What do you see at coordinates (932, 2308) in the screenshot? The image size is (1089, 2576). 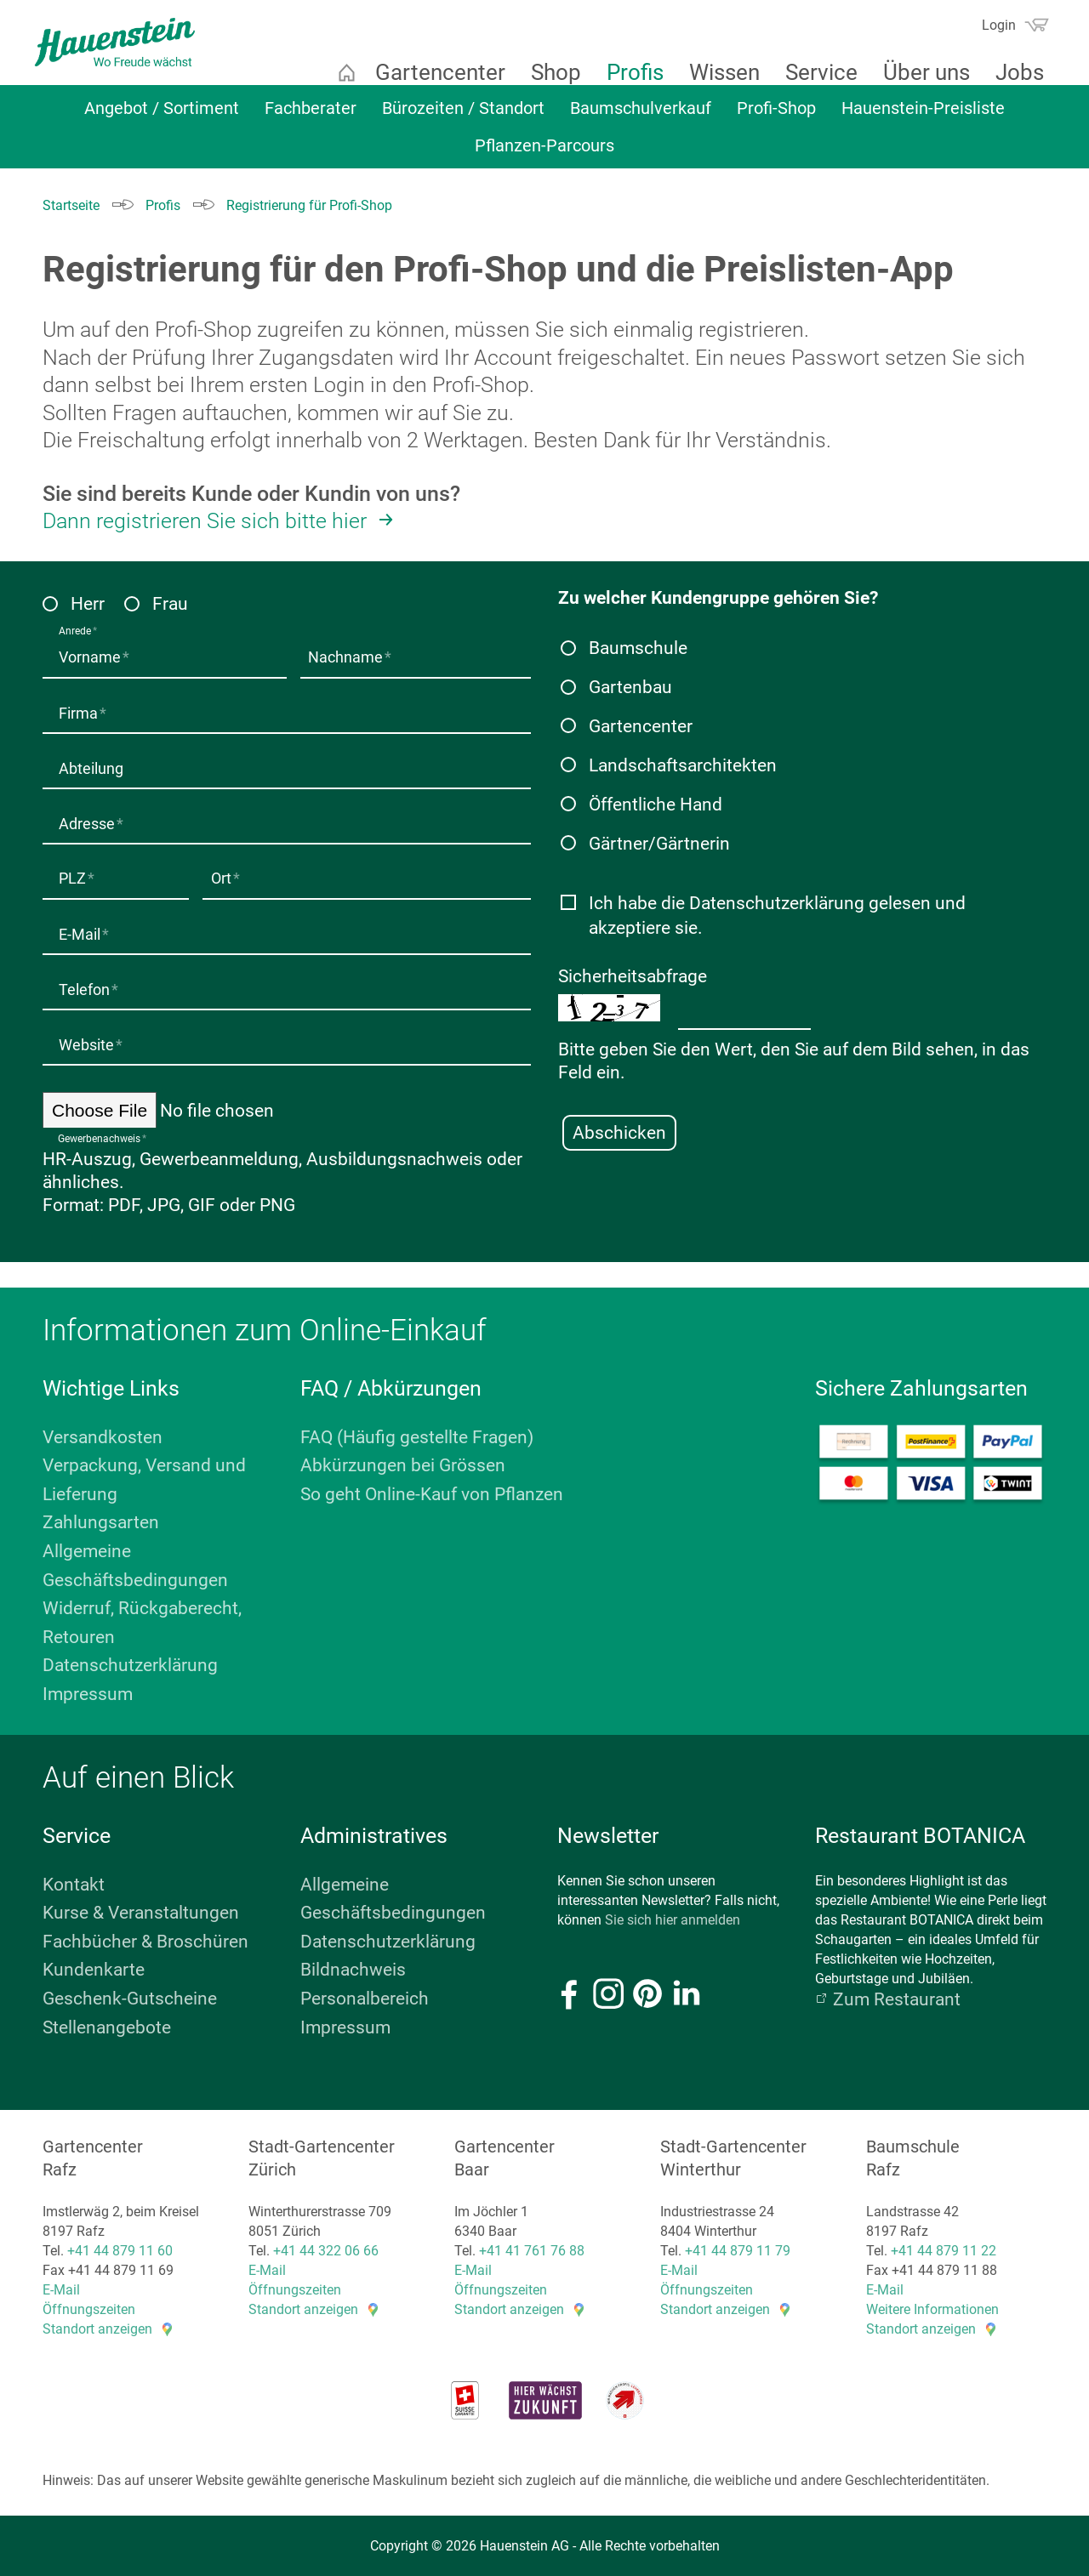 I see `Weitere Informationen` at bounding box center [932, 2308].